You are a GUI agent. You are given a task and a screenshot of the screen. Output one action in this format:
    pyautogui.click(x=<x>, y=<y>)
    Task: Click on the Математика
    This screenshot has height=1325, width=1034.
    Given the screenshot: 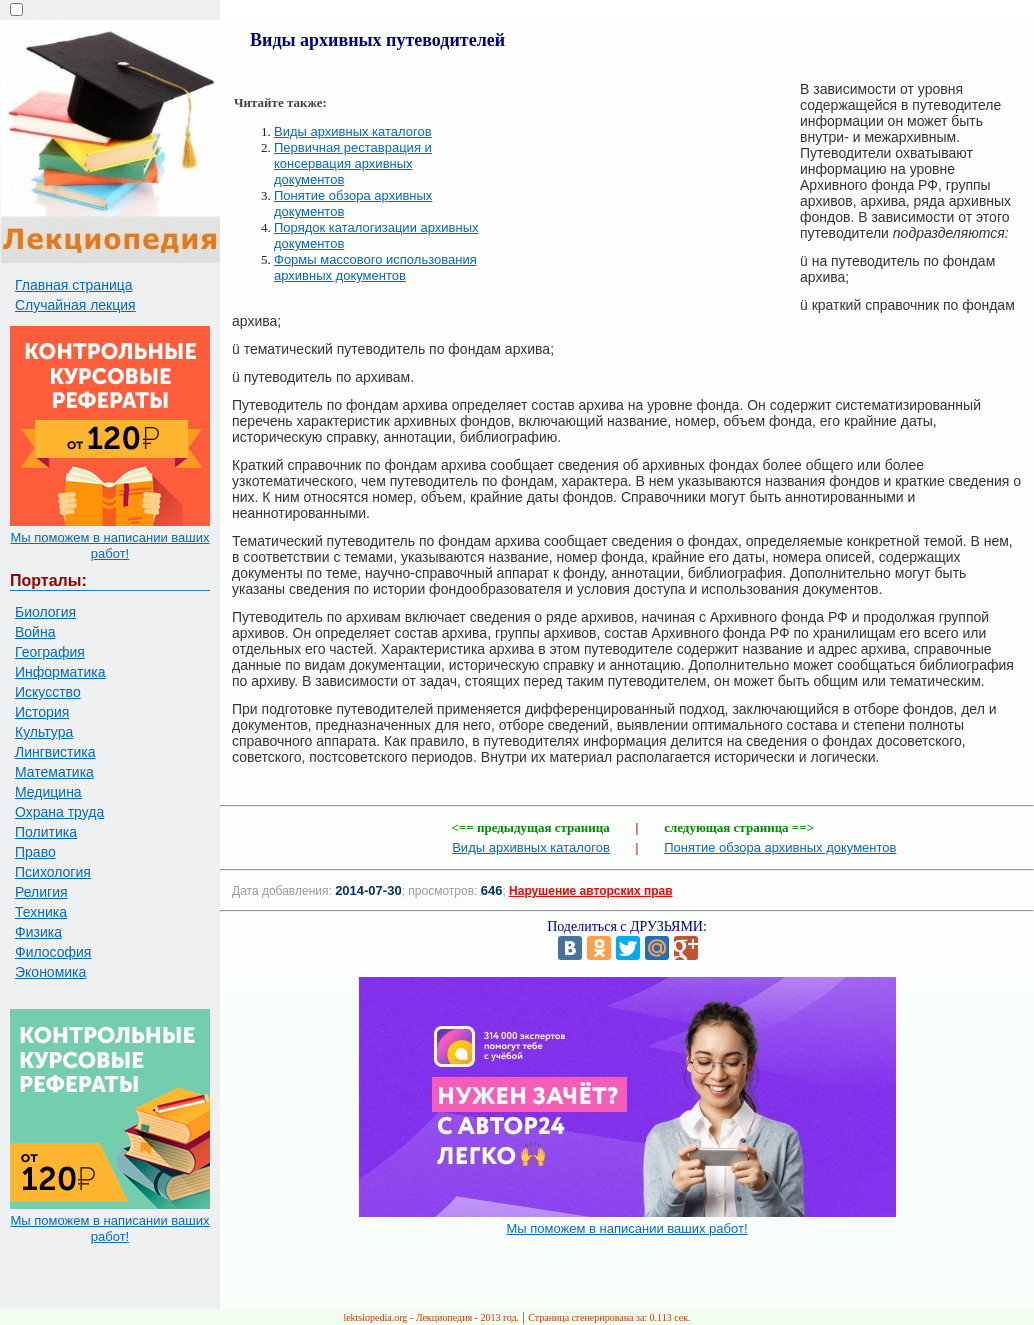 What is the action you would take?
    pyautogui.click(x=54, y=772)
    